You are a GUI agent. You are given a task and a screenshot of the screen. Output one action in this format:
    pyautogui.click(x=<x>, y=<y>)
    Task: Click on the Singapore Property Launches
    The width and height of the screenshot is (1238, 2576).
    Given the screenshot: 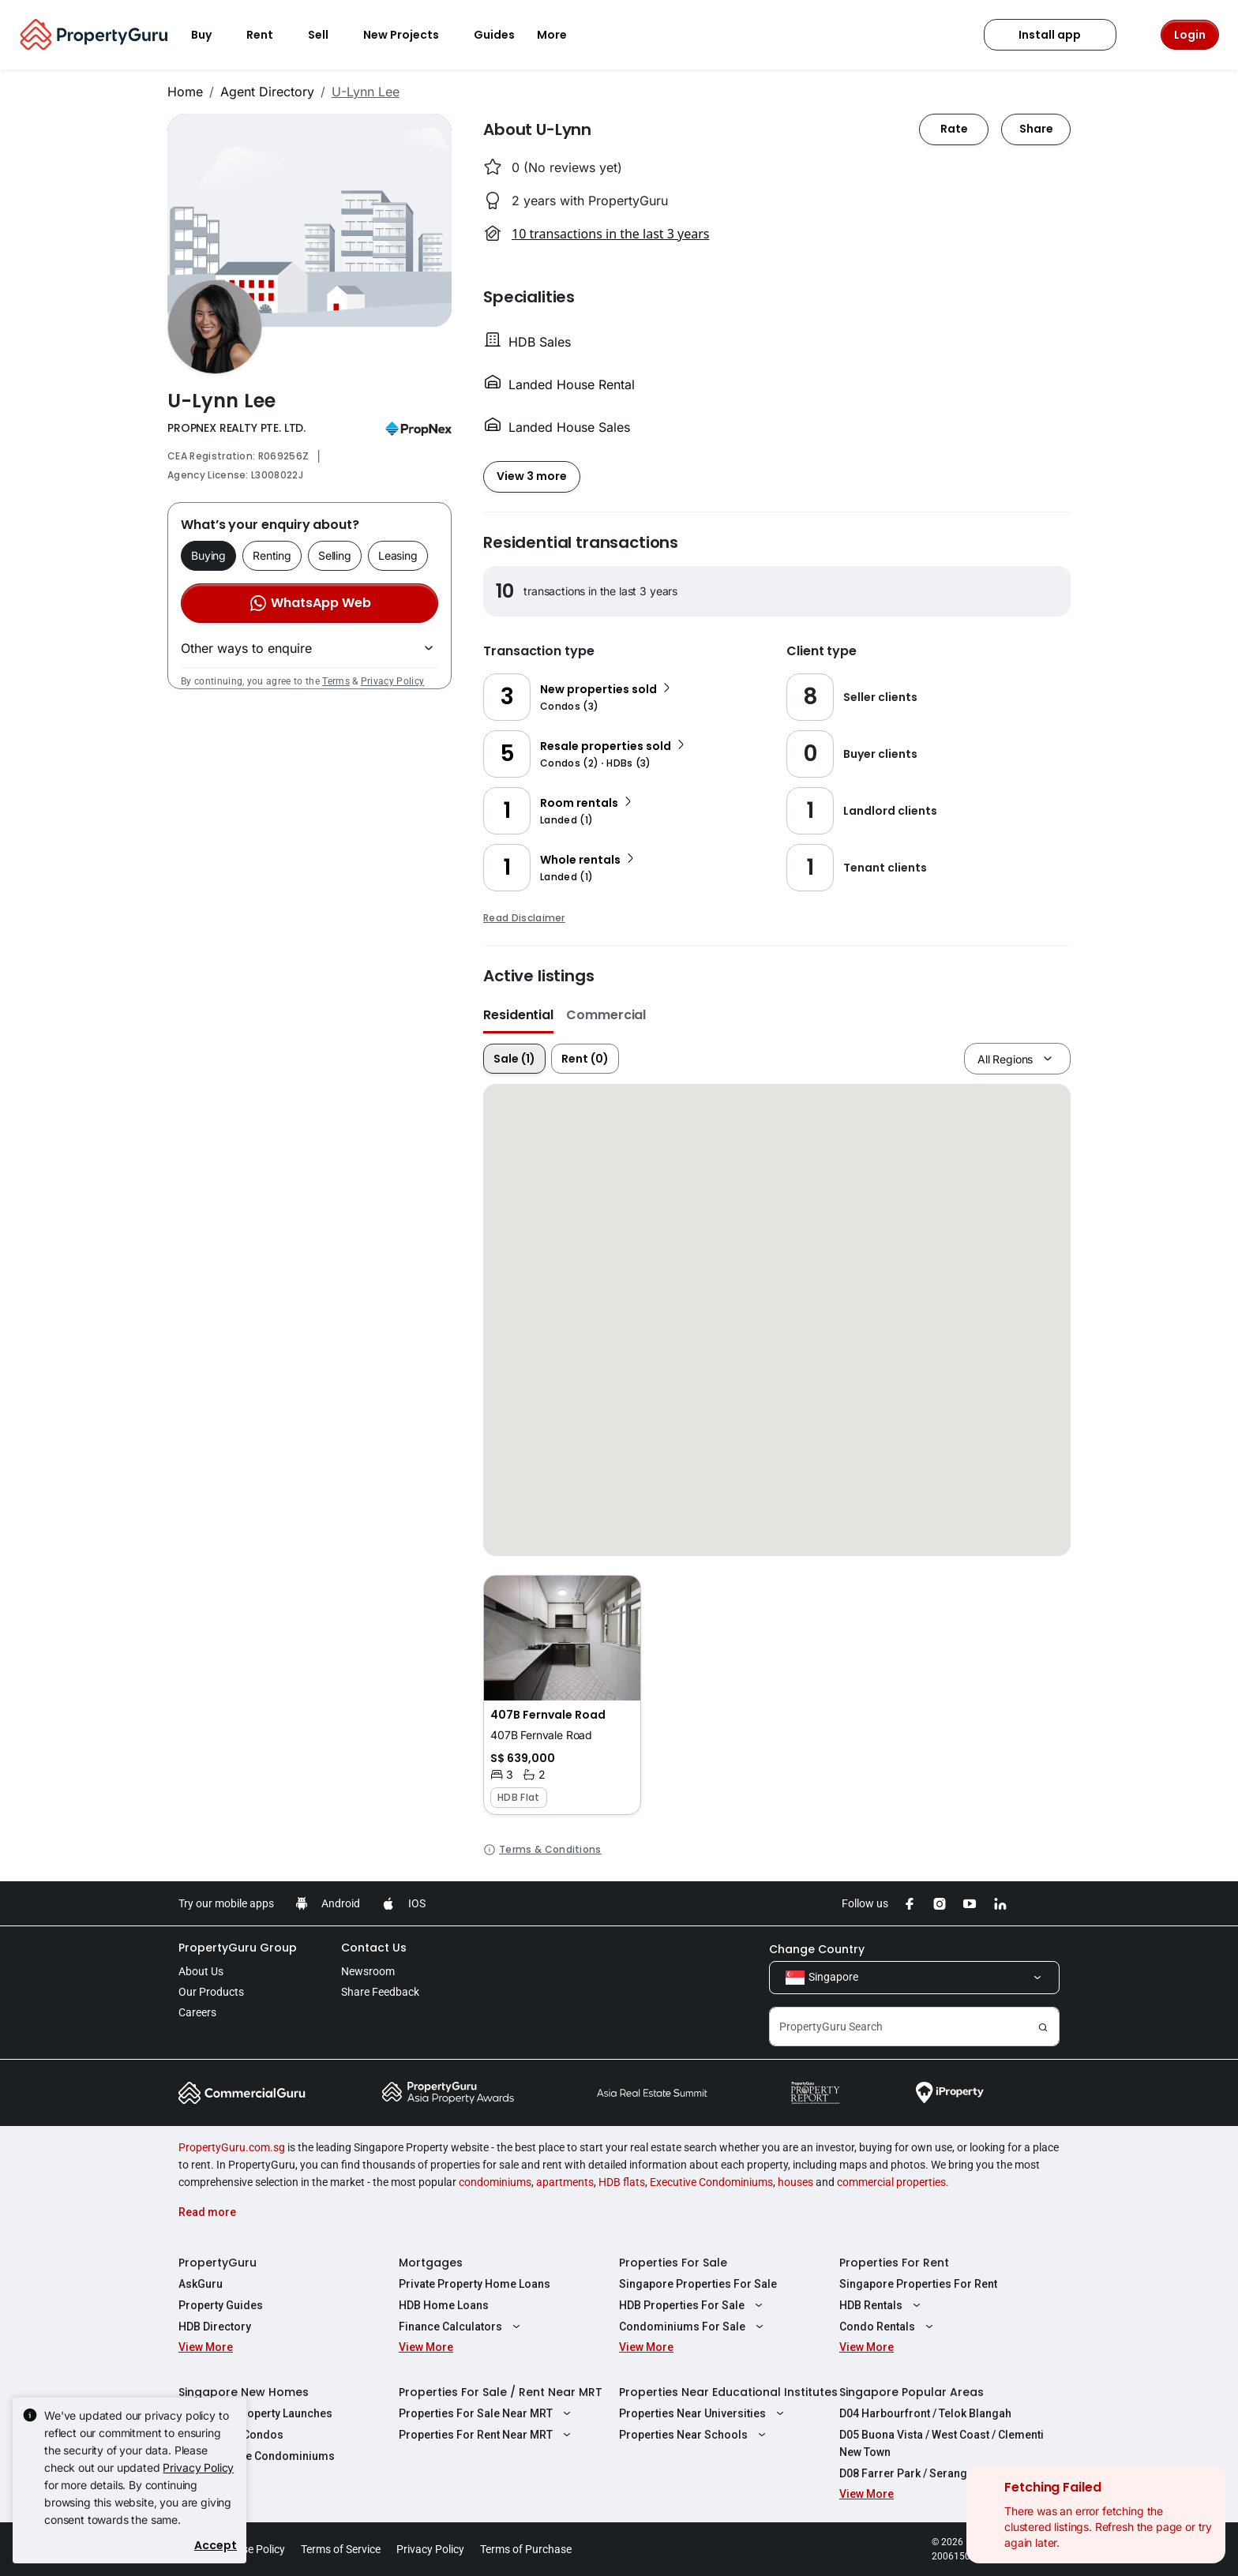 What is the action you would take?
    pyautogui.click(x=255, y=2413)
    